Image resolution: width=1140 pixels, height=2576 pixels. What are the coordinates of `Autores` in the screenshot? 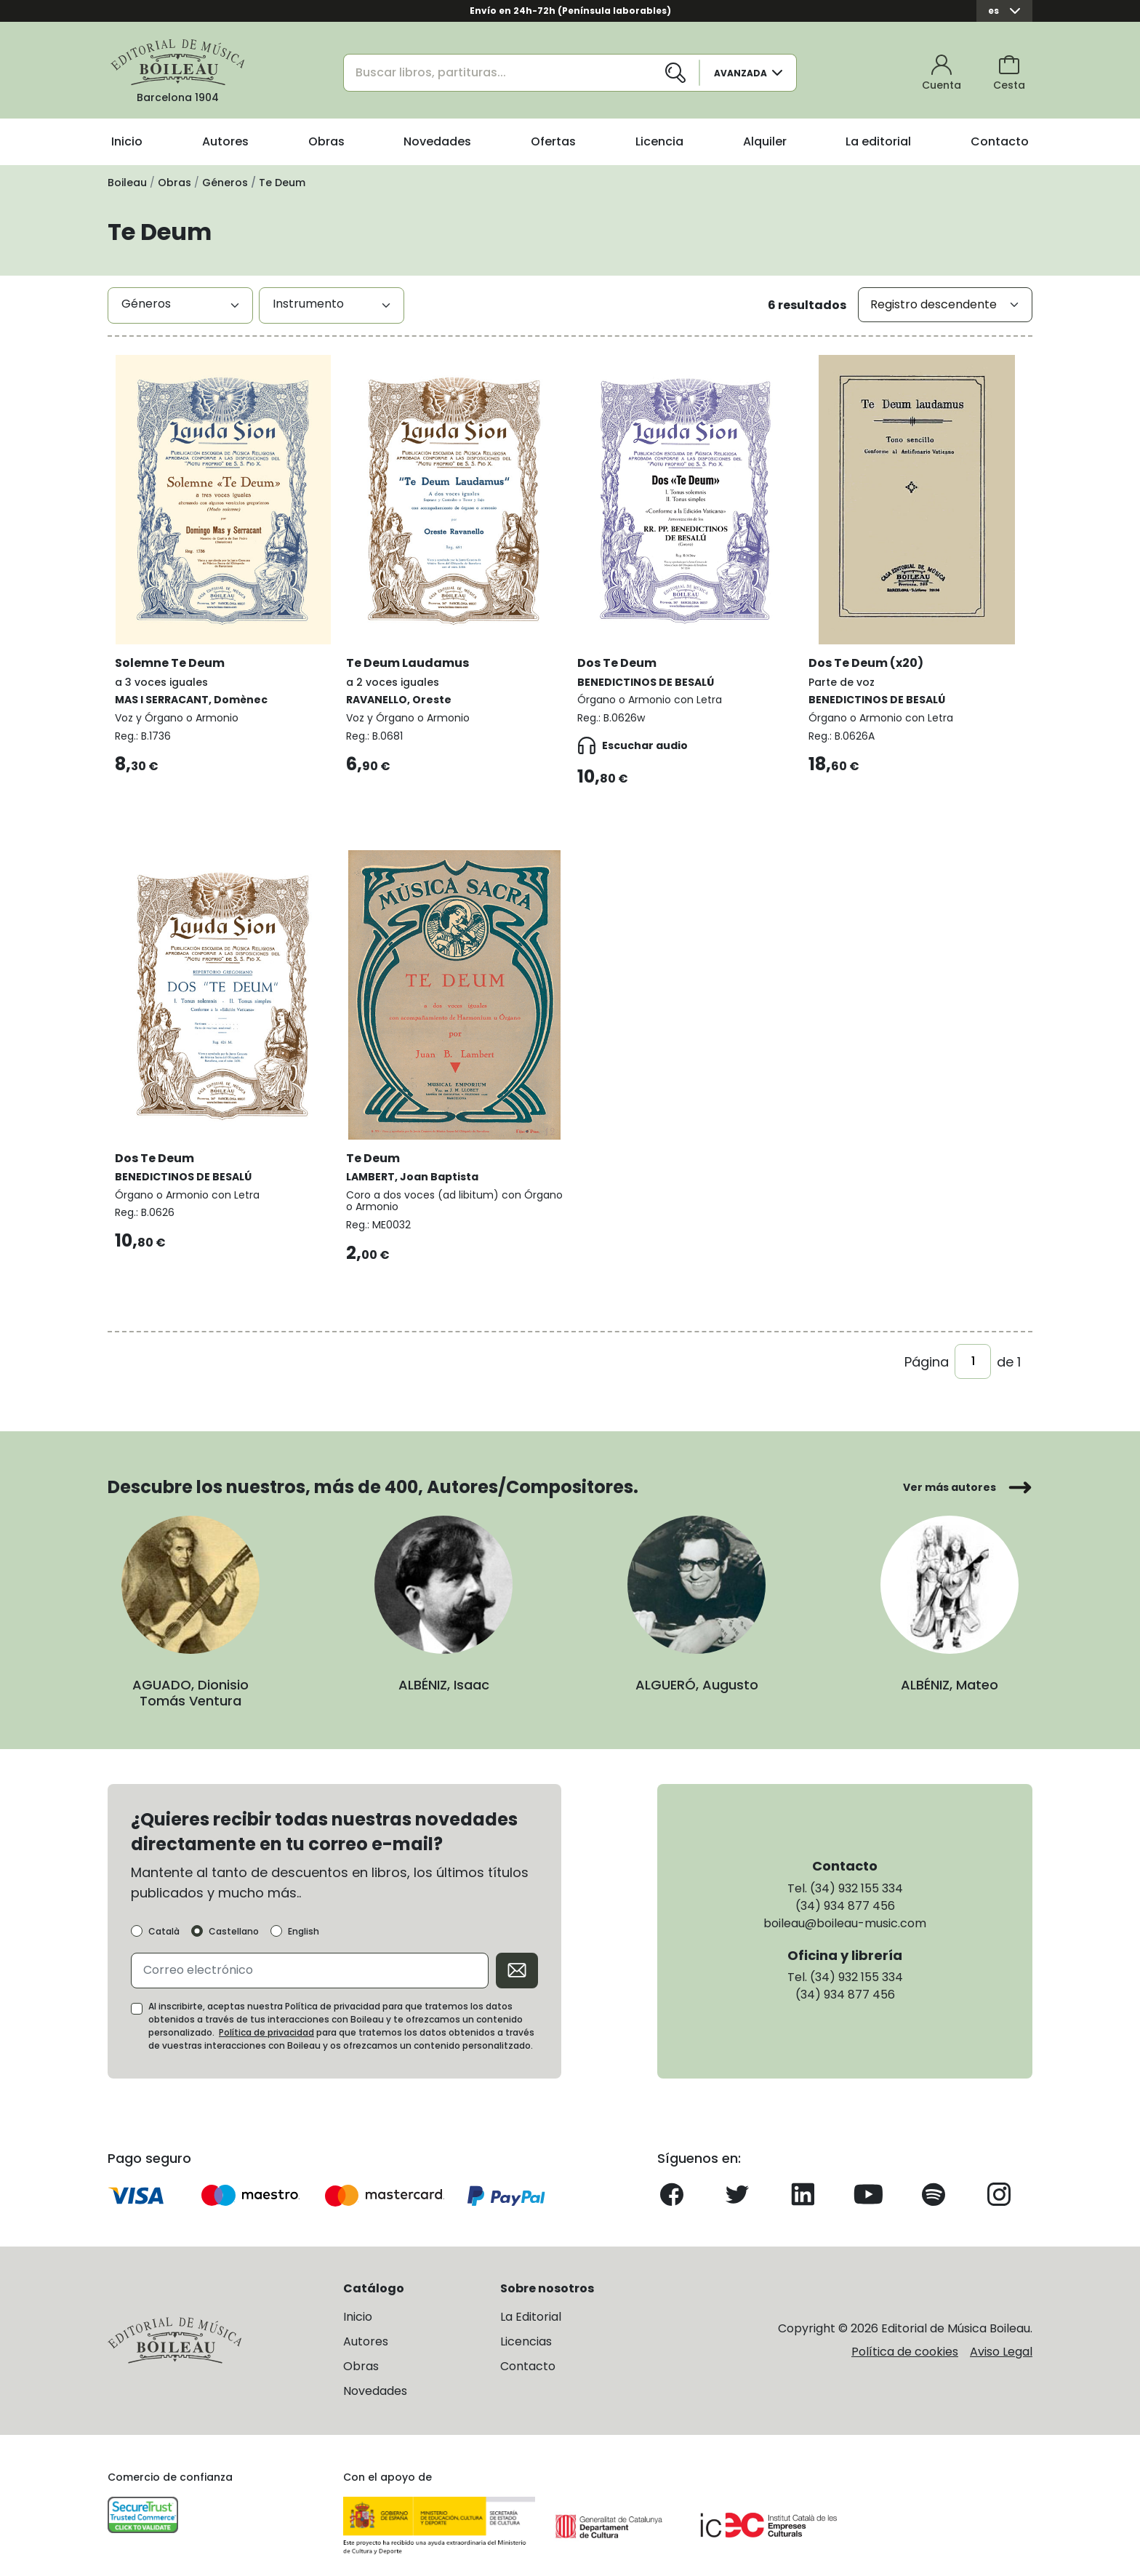 It's located at (225, 141).